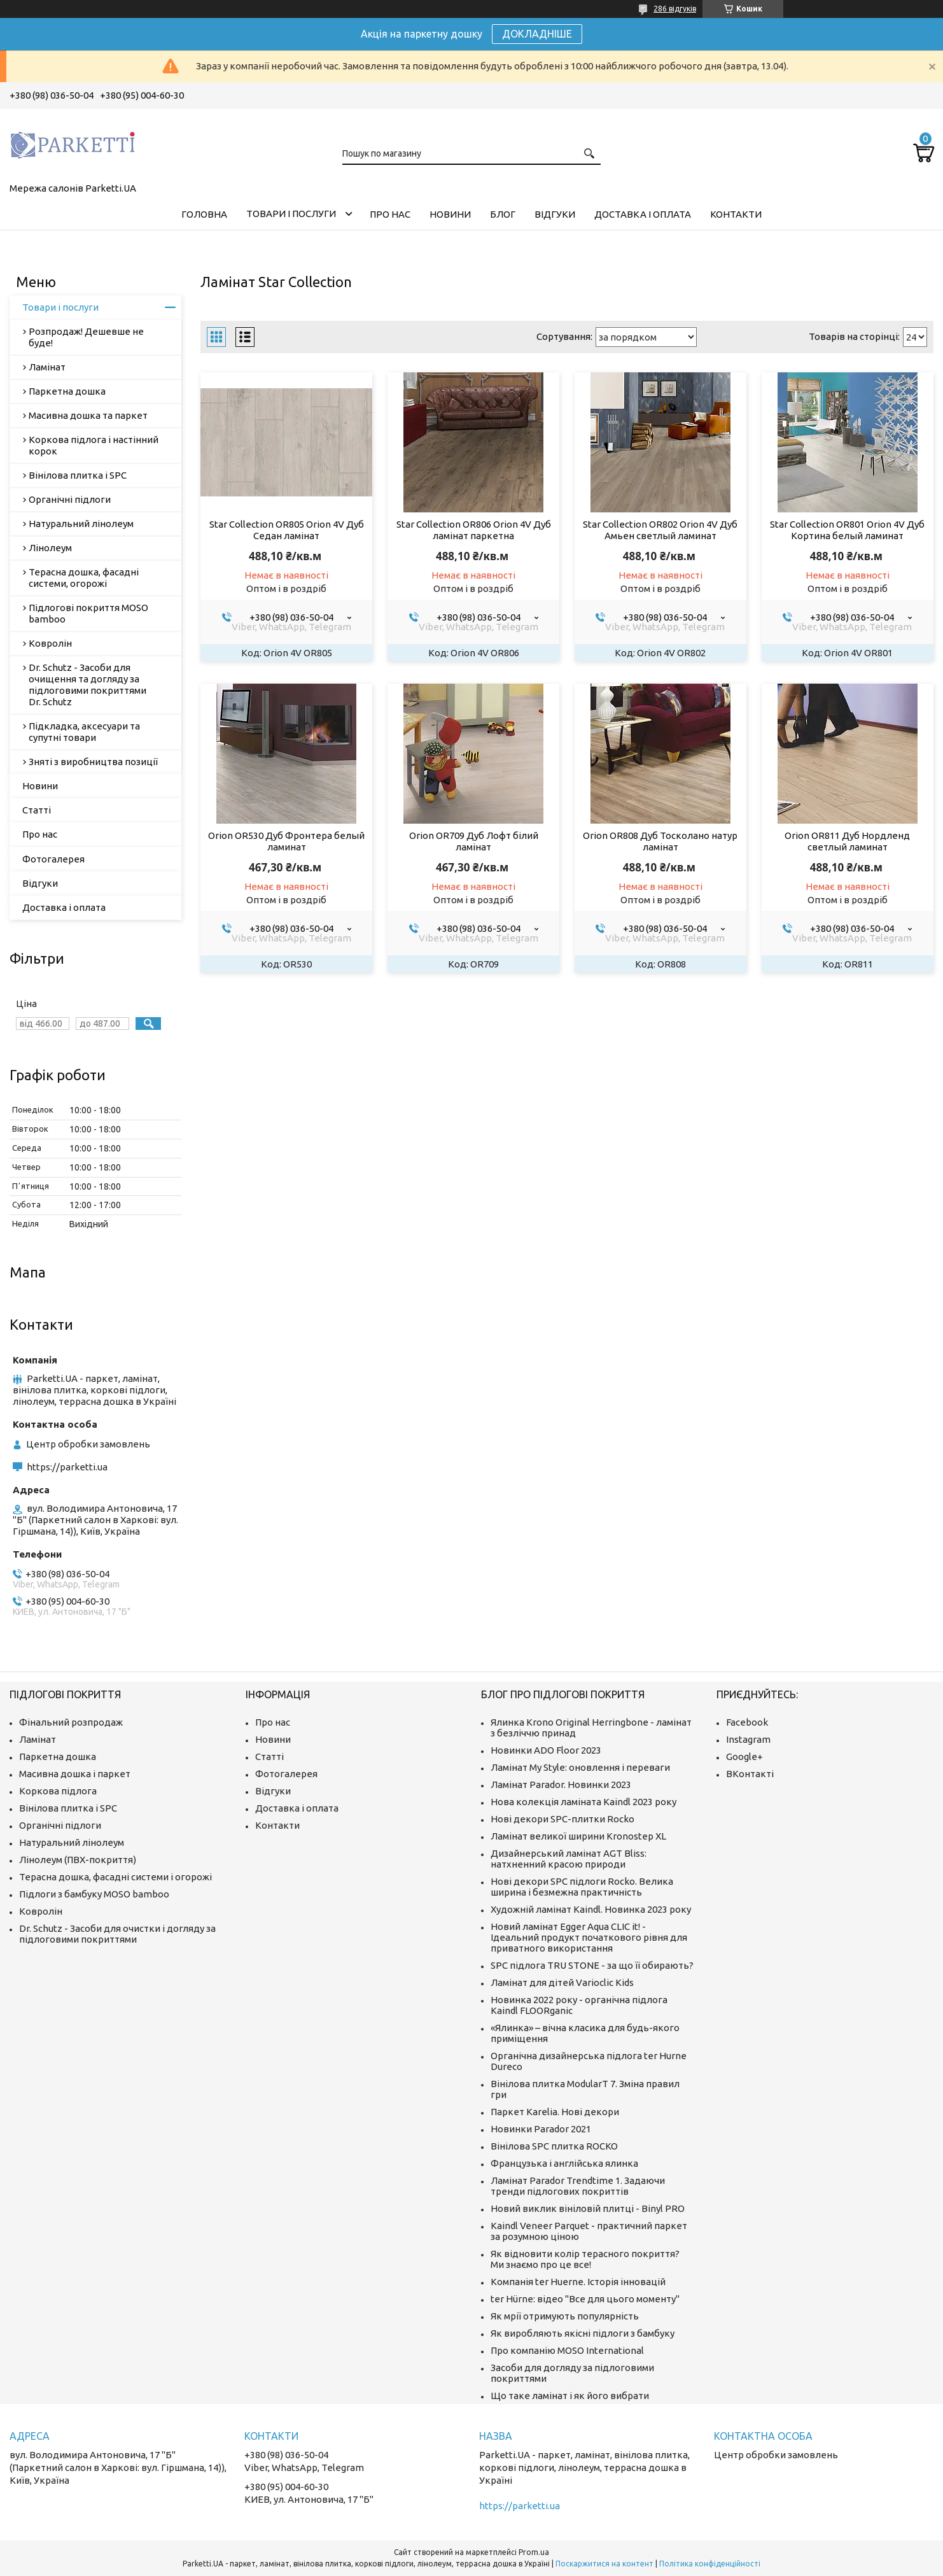 Image resolution: width=943 pixels, height=2576 pixels. Describe the element at coordinates (578, 2281) in the screenshot. I see `Компанія ter Huerne. Історія інновацій` at that location.